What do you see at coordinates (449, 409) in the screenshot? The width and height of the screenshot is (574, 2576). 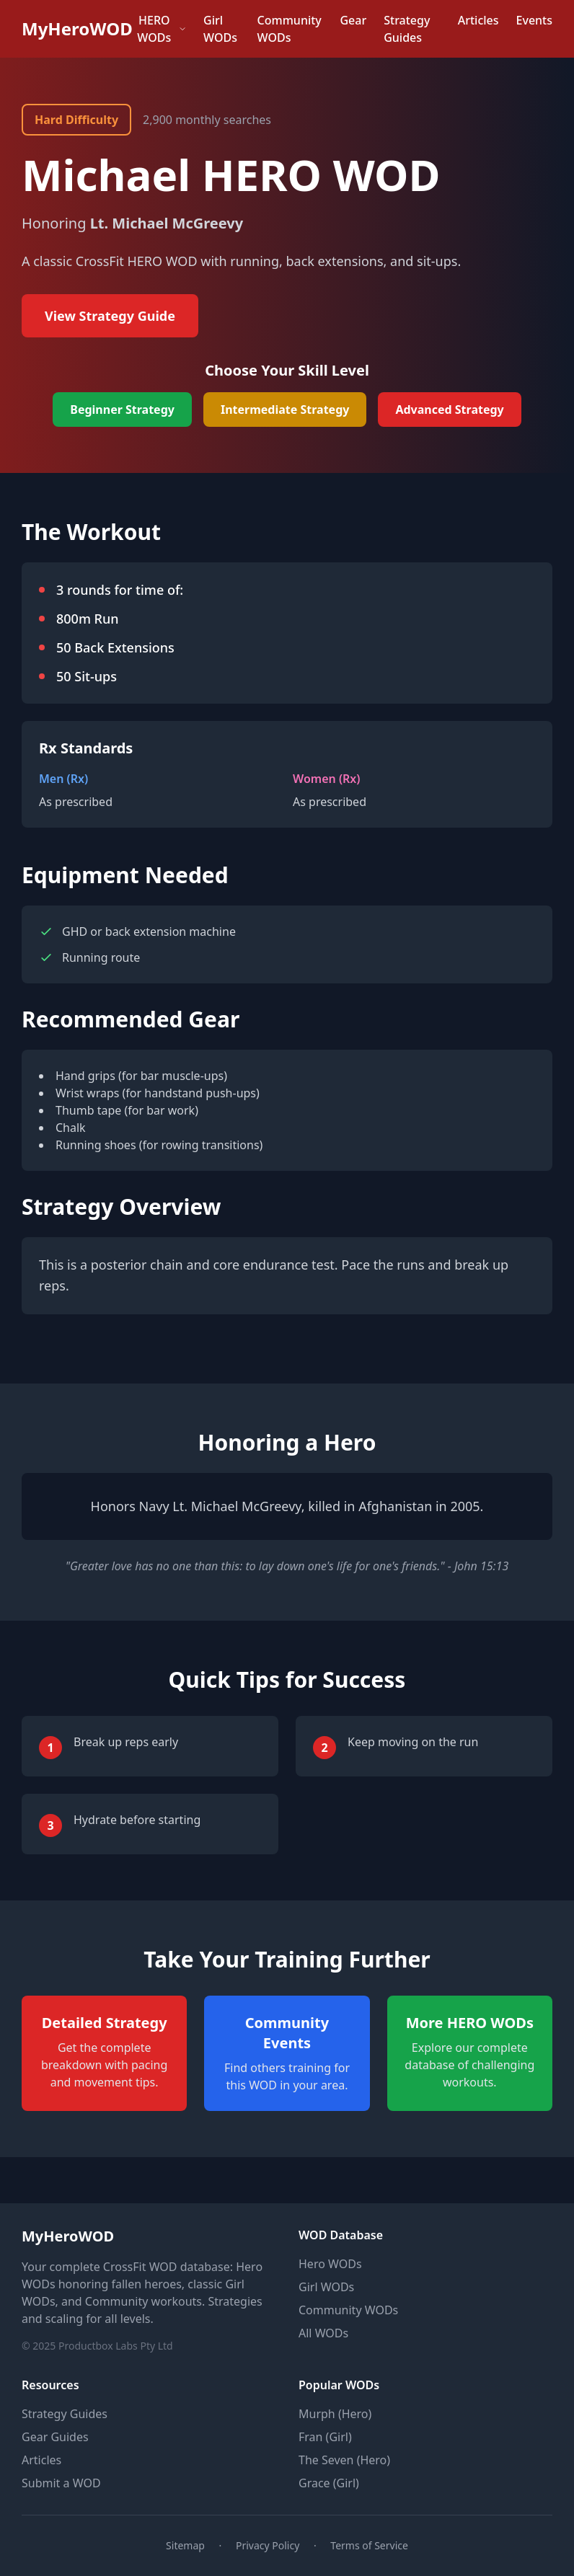 I see `Advanced Strategy` at bounding box center [449, 409].